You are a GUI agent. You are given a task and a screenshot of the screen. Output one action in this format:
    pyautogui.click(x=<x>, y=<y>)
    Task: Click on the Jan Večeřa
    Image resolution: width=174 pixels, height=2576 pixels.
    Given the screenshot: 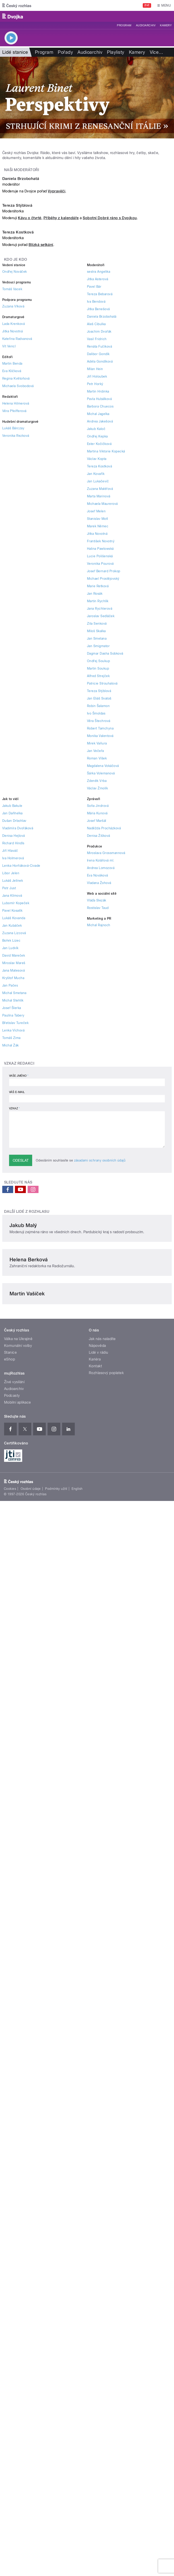 What is the action you would take?
    pyautogui.click(x=95, y=1316)
    